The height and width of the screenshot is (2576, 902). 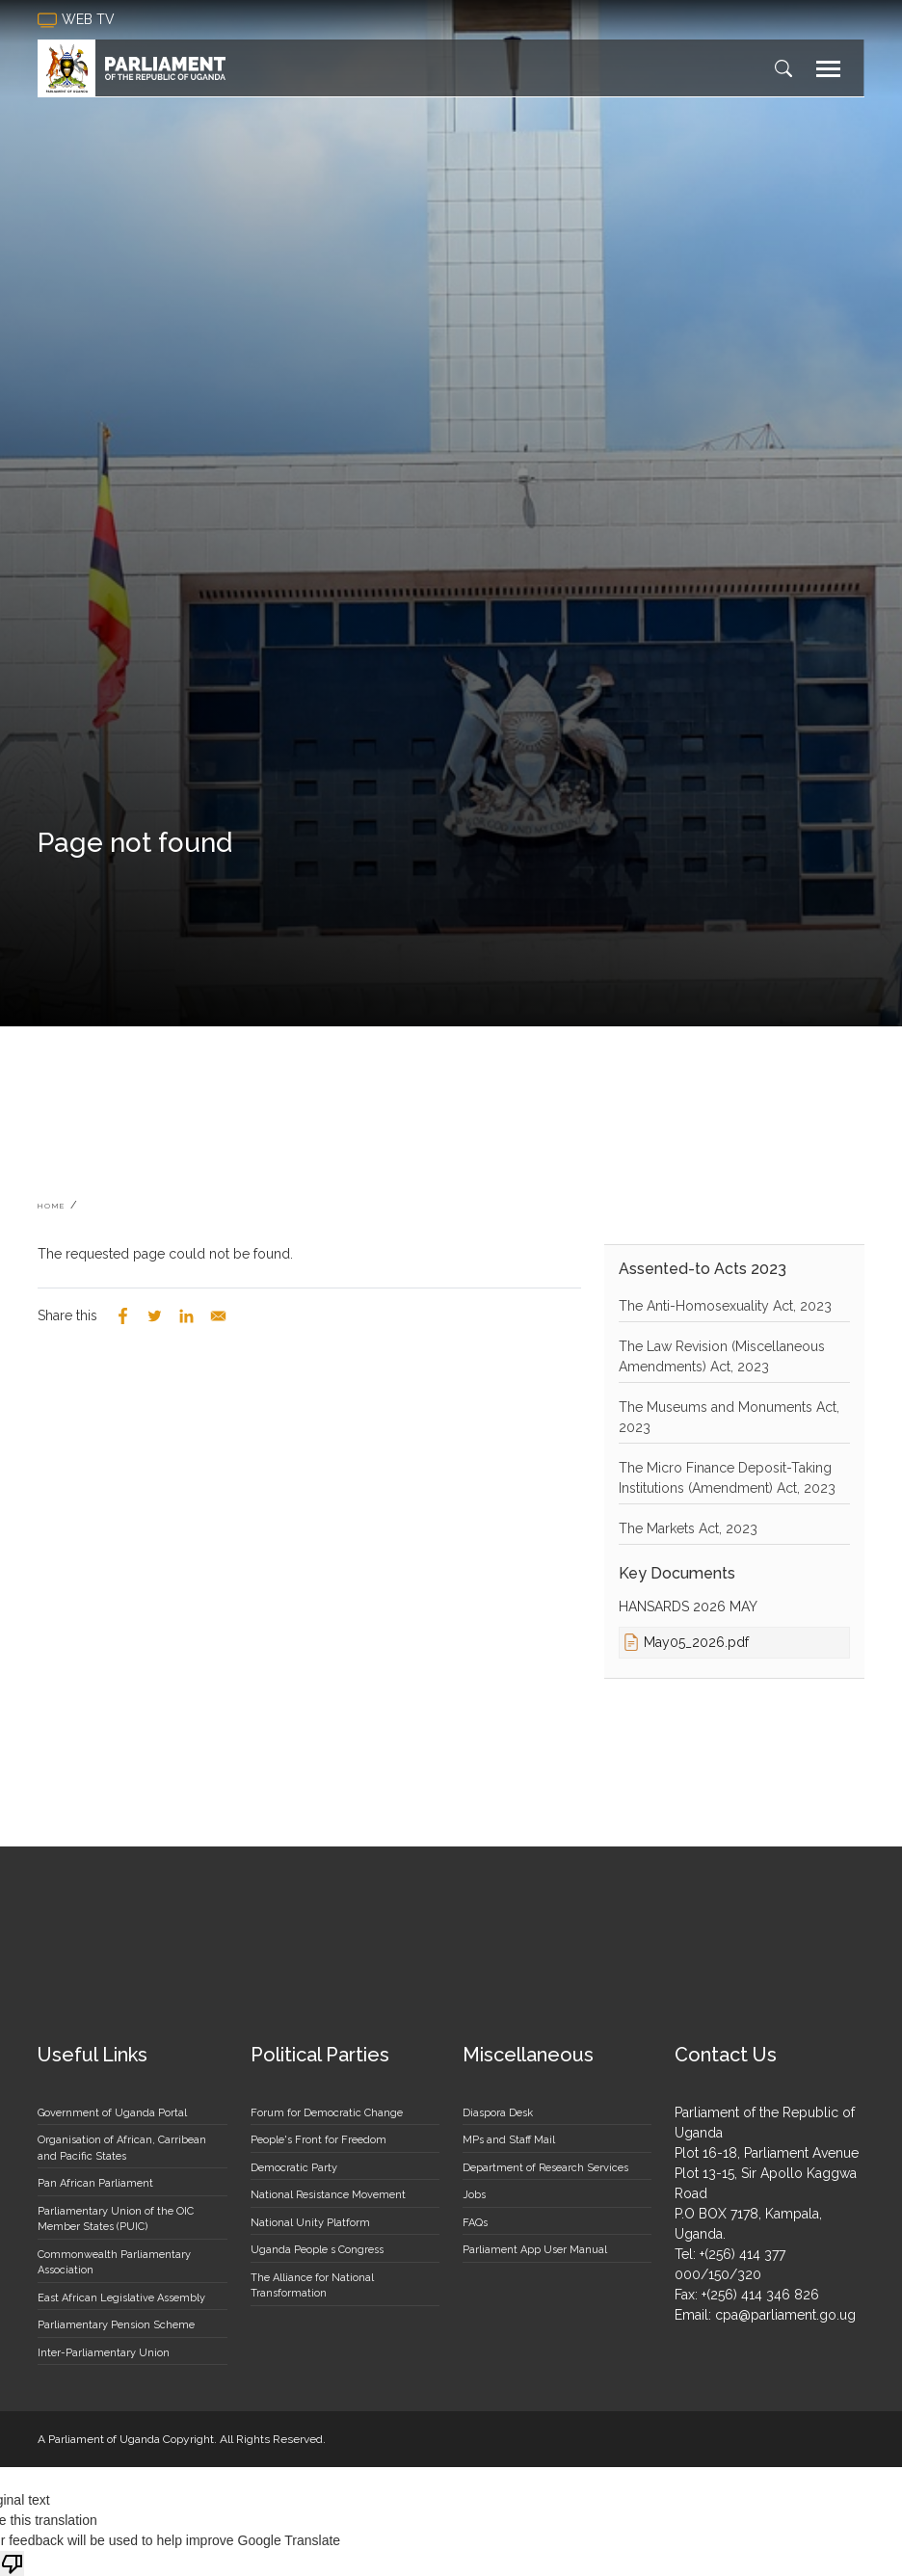 I want to click on Uganda People s Congress, so click(x=317, y=2250).